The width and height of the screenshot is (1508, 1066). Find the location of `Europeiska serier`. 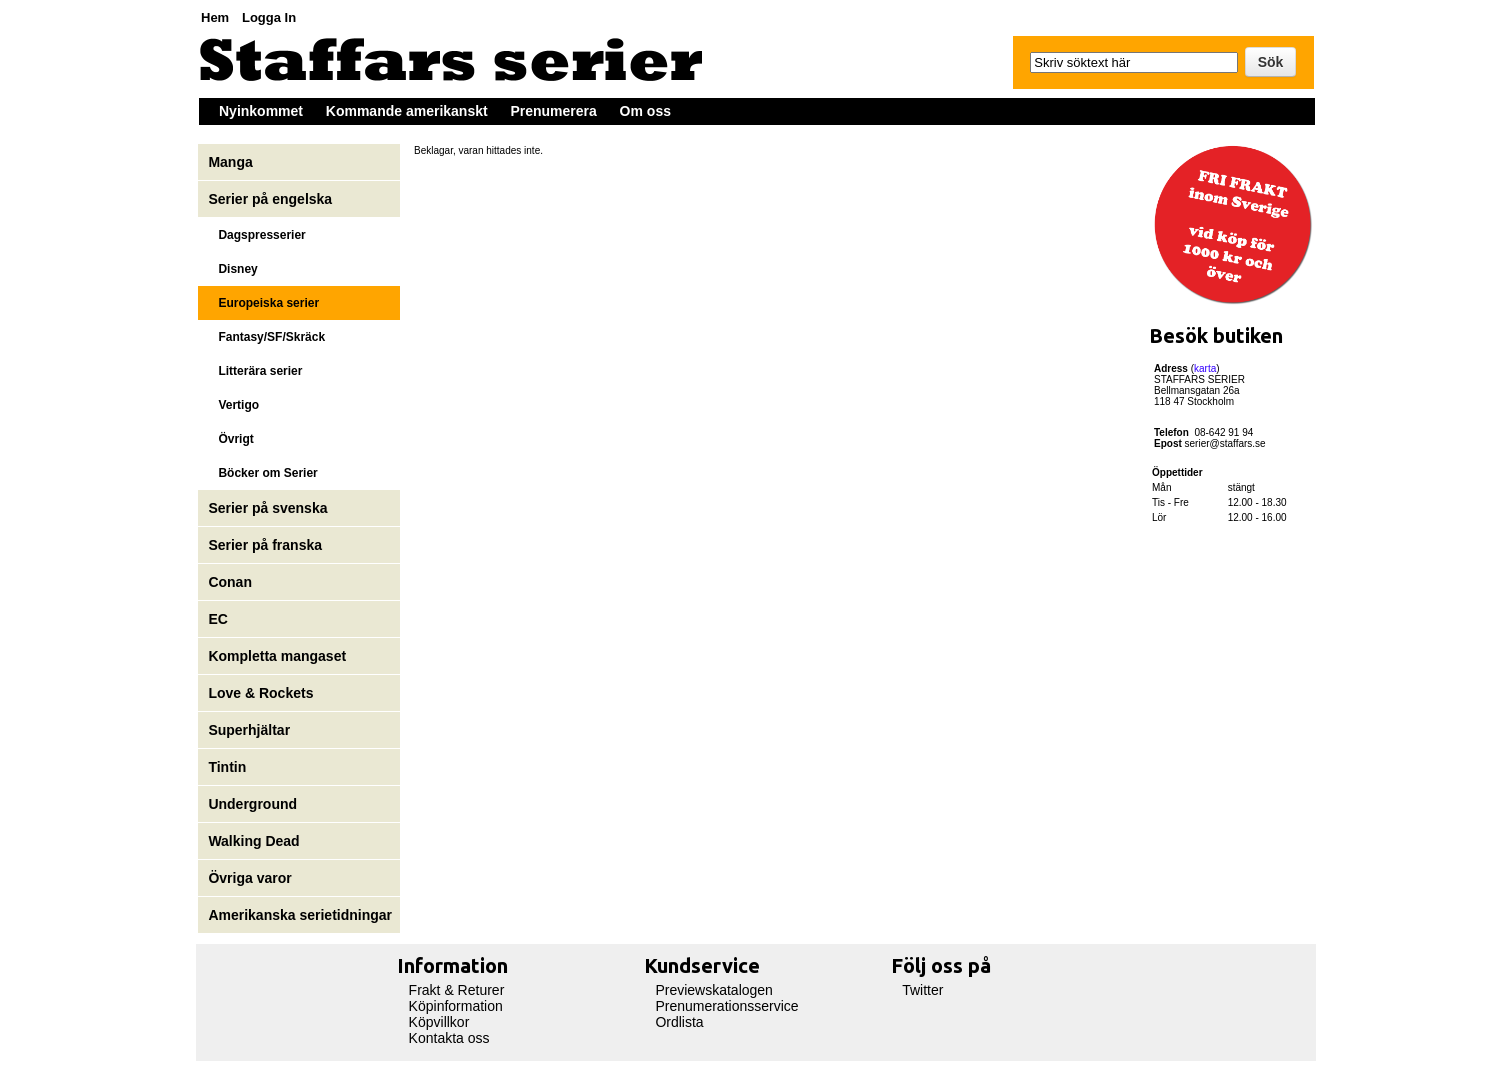

Europeiska serier is located at coordinates (263, 303).